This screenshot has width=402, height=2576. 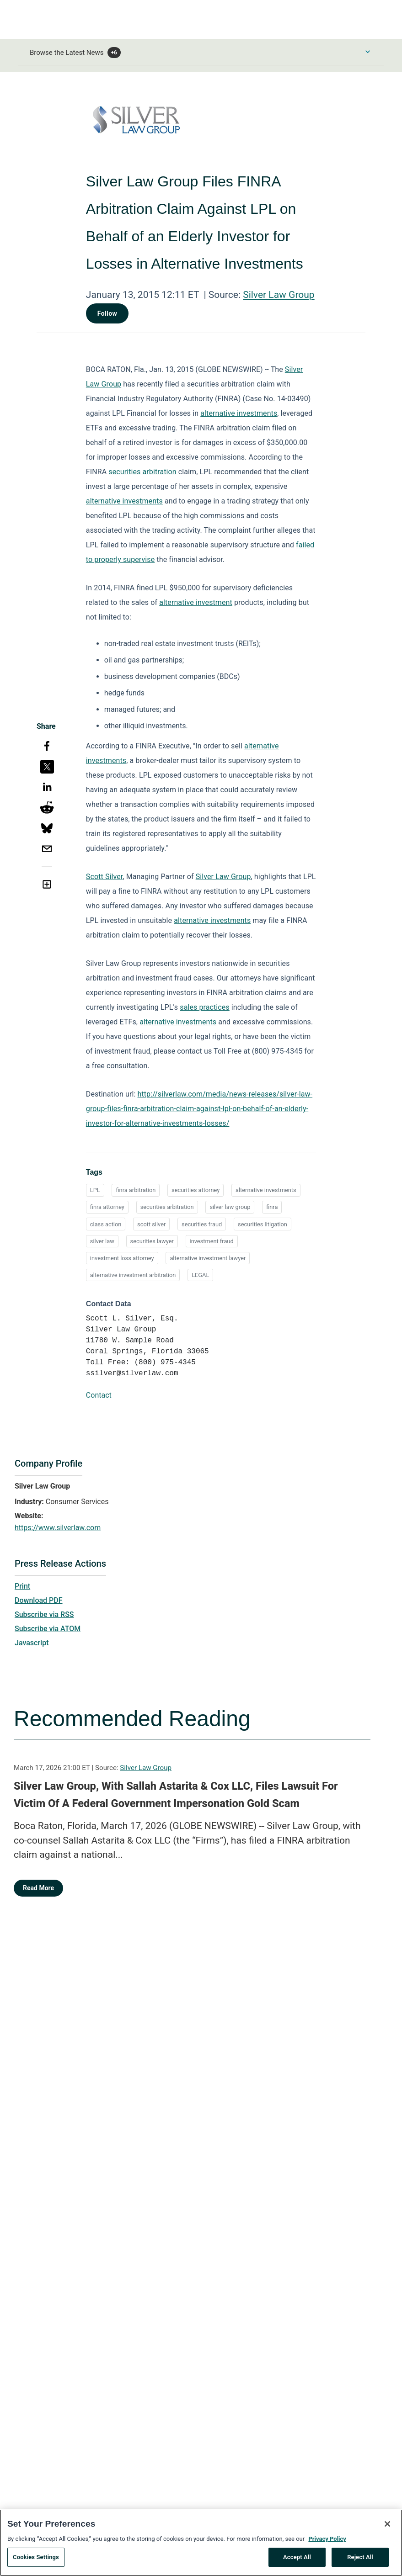 I want to click on Accept All, so click(x=297, y=2560).